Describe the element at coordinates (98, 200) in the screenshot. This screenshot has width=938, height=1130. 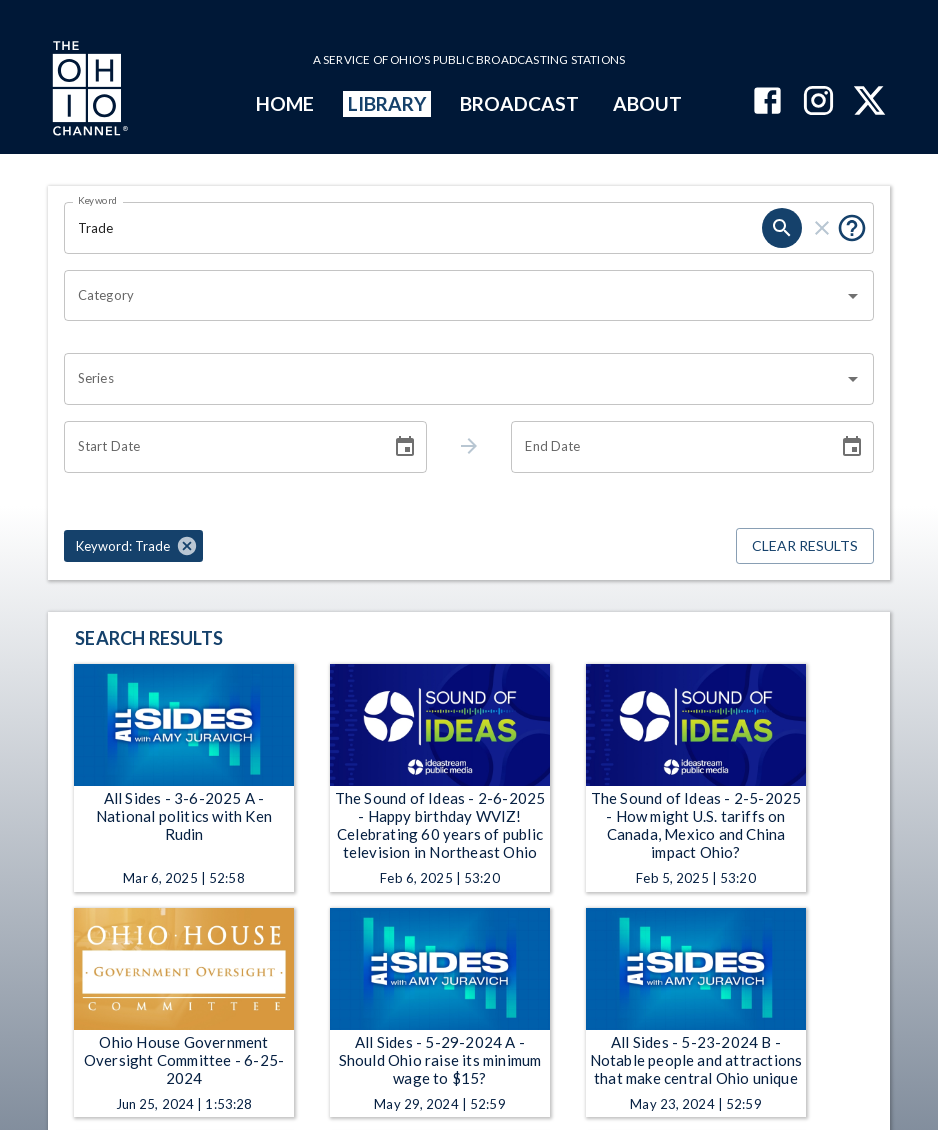
I see `Keyword` at that location.